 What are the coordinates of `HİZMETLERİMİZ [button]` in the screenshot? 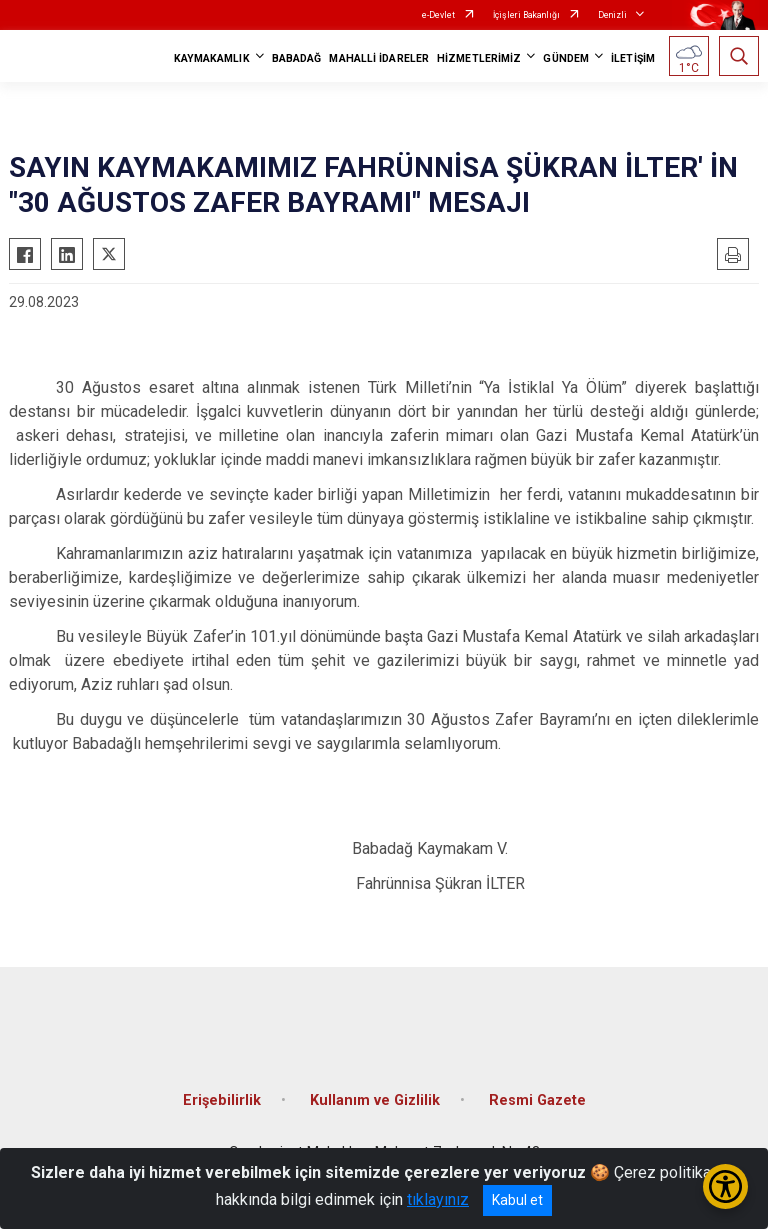 It's located at (479, 58).